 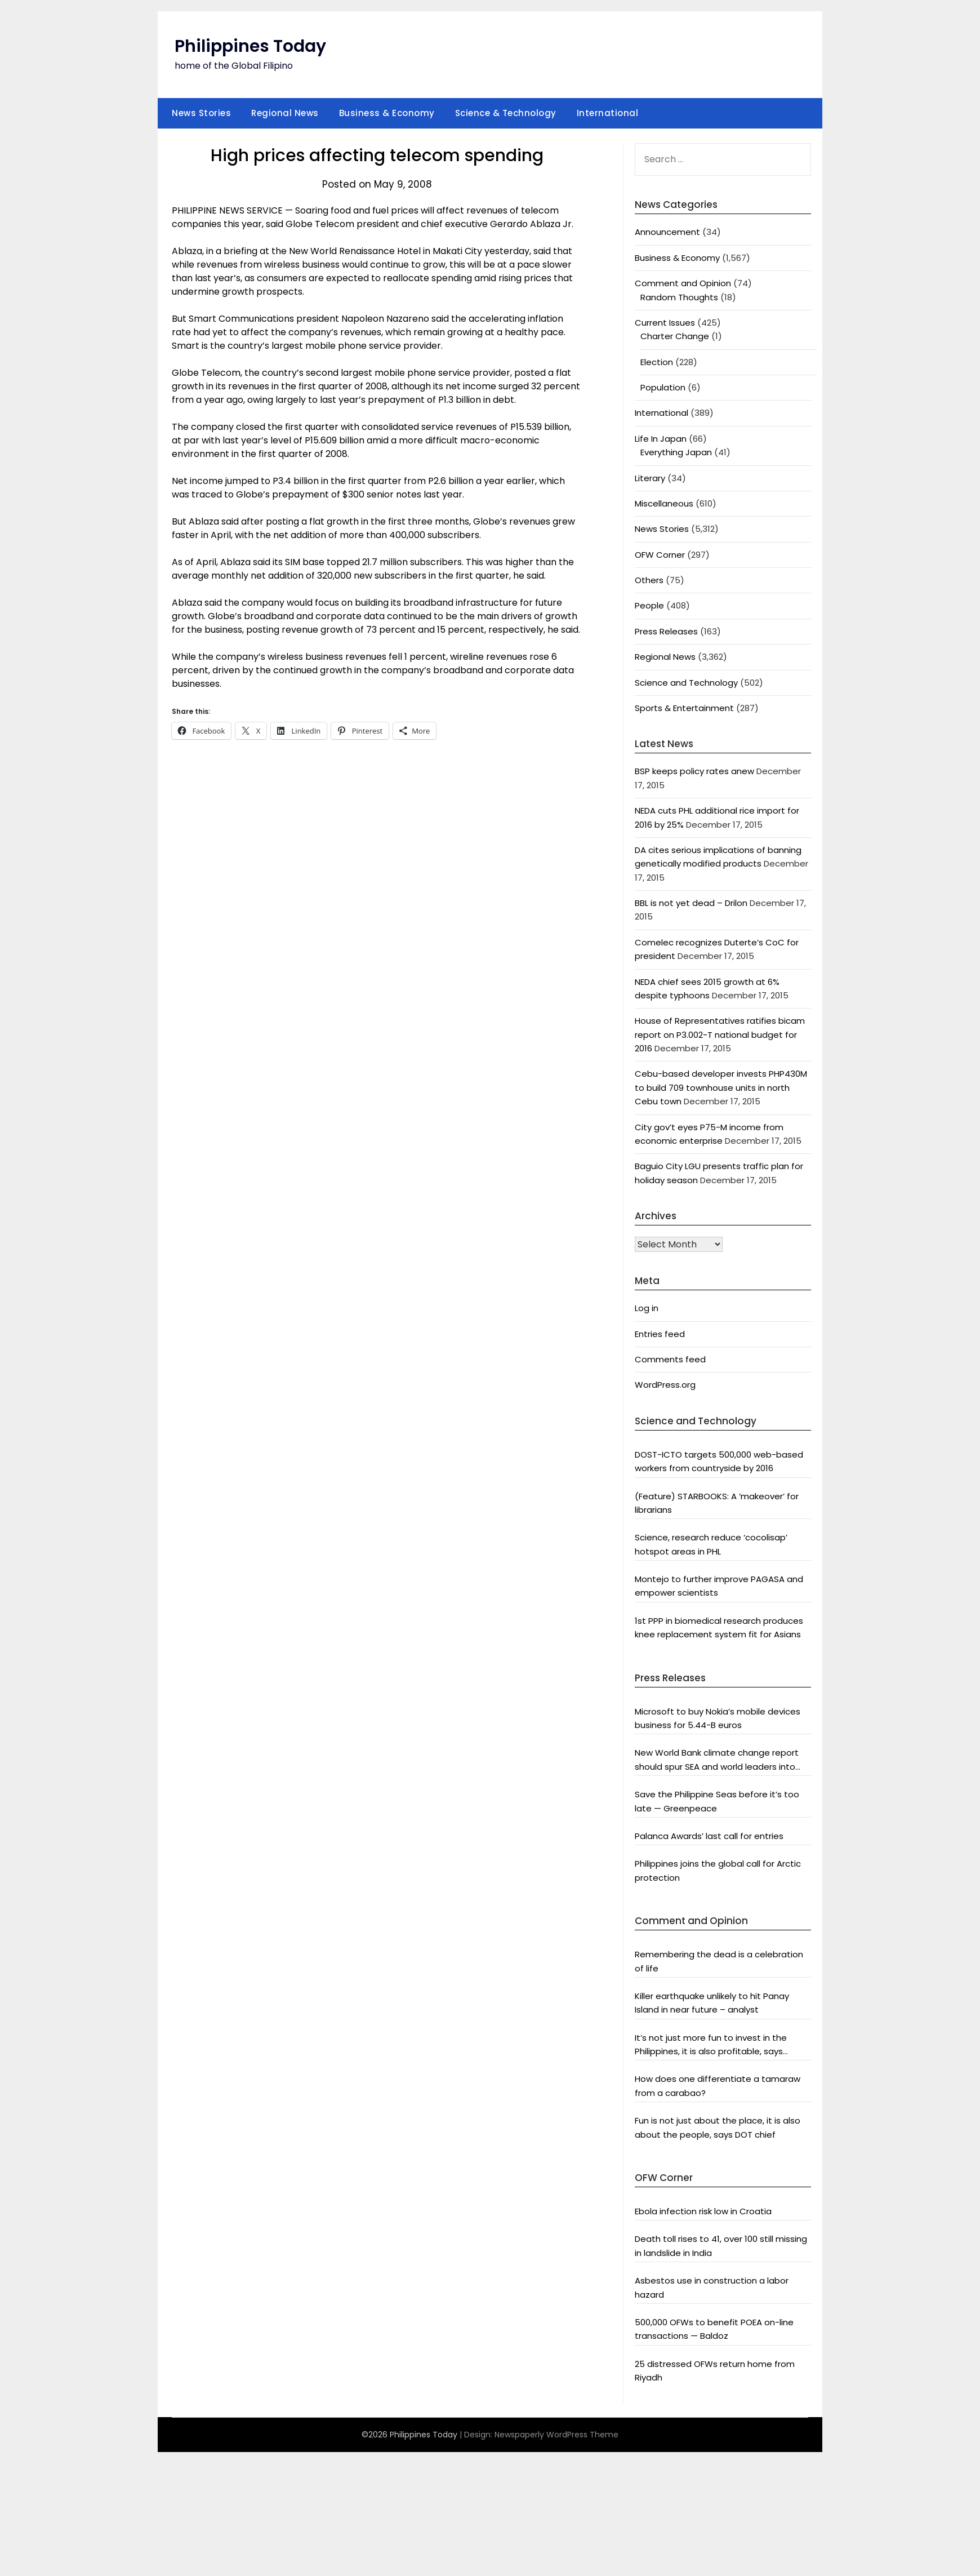 What do you see at coordinates (665, 1385) in the screenshot?
I see `WordPress.org` at bounding box center [665, 1385].